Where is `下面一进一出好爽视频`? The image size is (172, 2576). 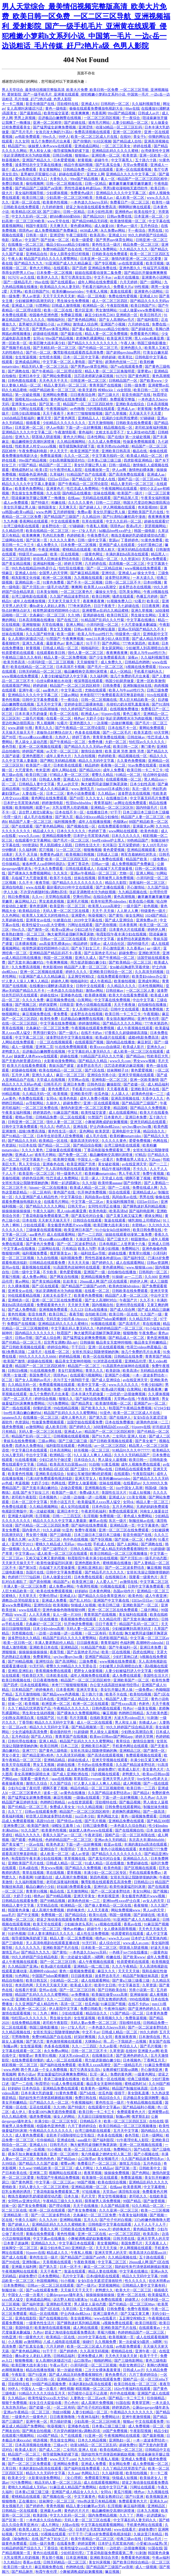 下面一进一出好爽视频 is located at coordinates (83, 427).